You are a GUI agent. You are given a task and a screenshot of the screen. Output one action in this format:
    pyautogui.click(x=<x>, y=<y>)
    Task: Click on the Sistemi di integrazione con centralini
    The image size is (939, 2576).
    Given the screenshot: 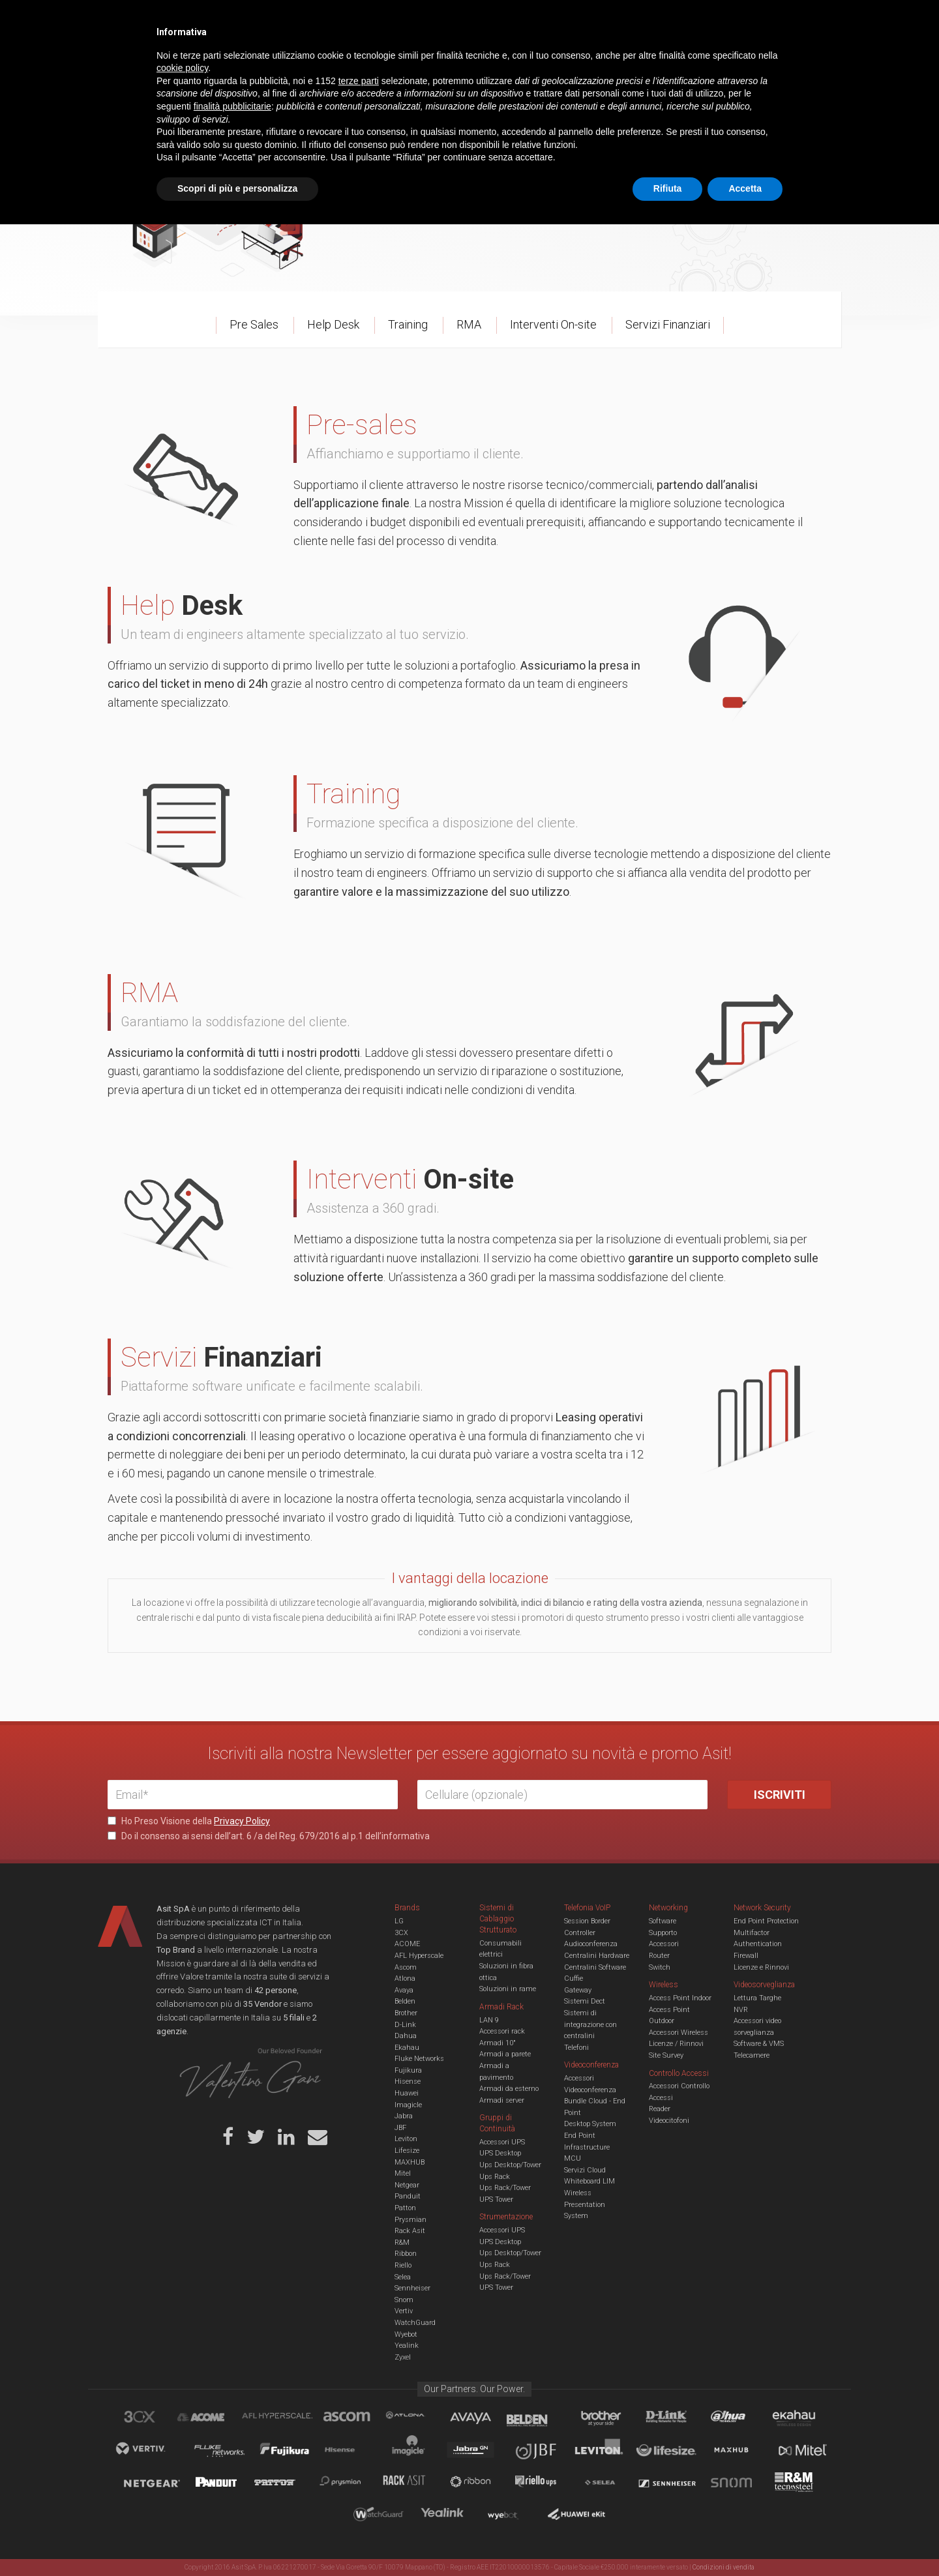 What is the action you would take?
    pyautogui.click(x=590, y=2024)
    